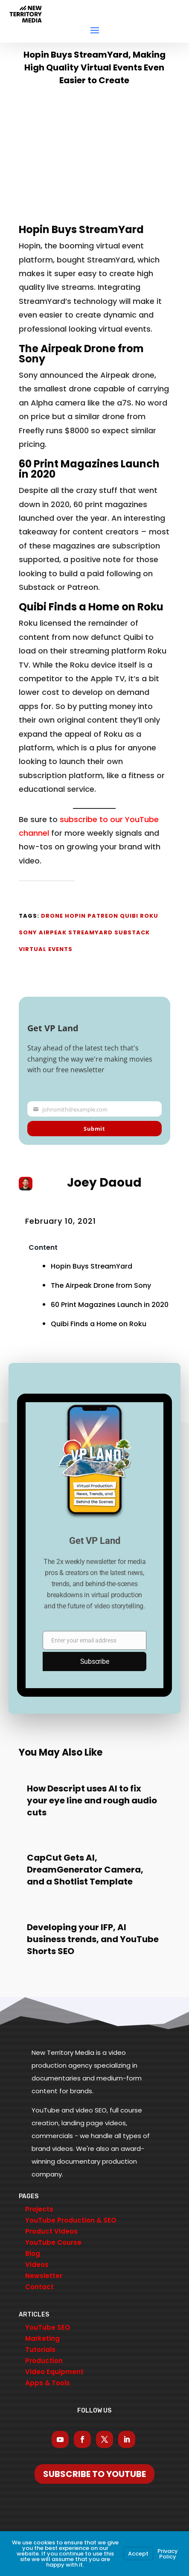 The height and width of the screenshot is (2576, 189). I want to click on Apps & Tools, so click(47, 2382).